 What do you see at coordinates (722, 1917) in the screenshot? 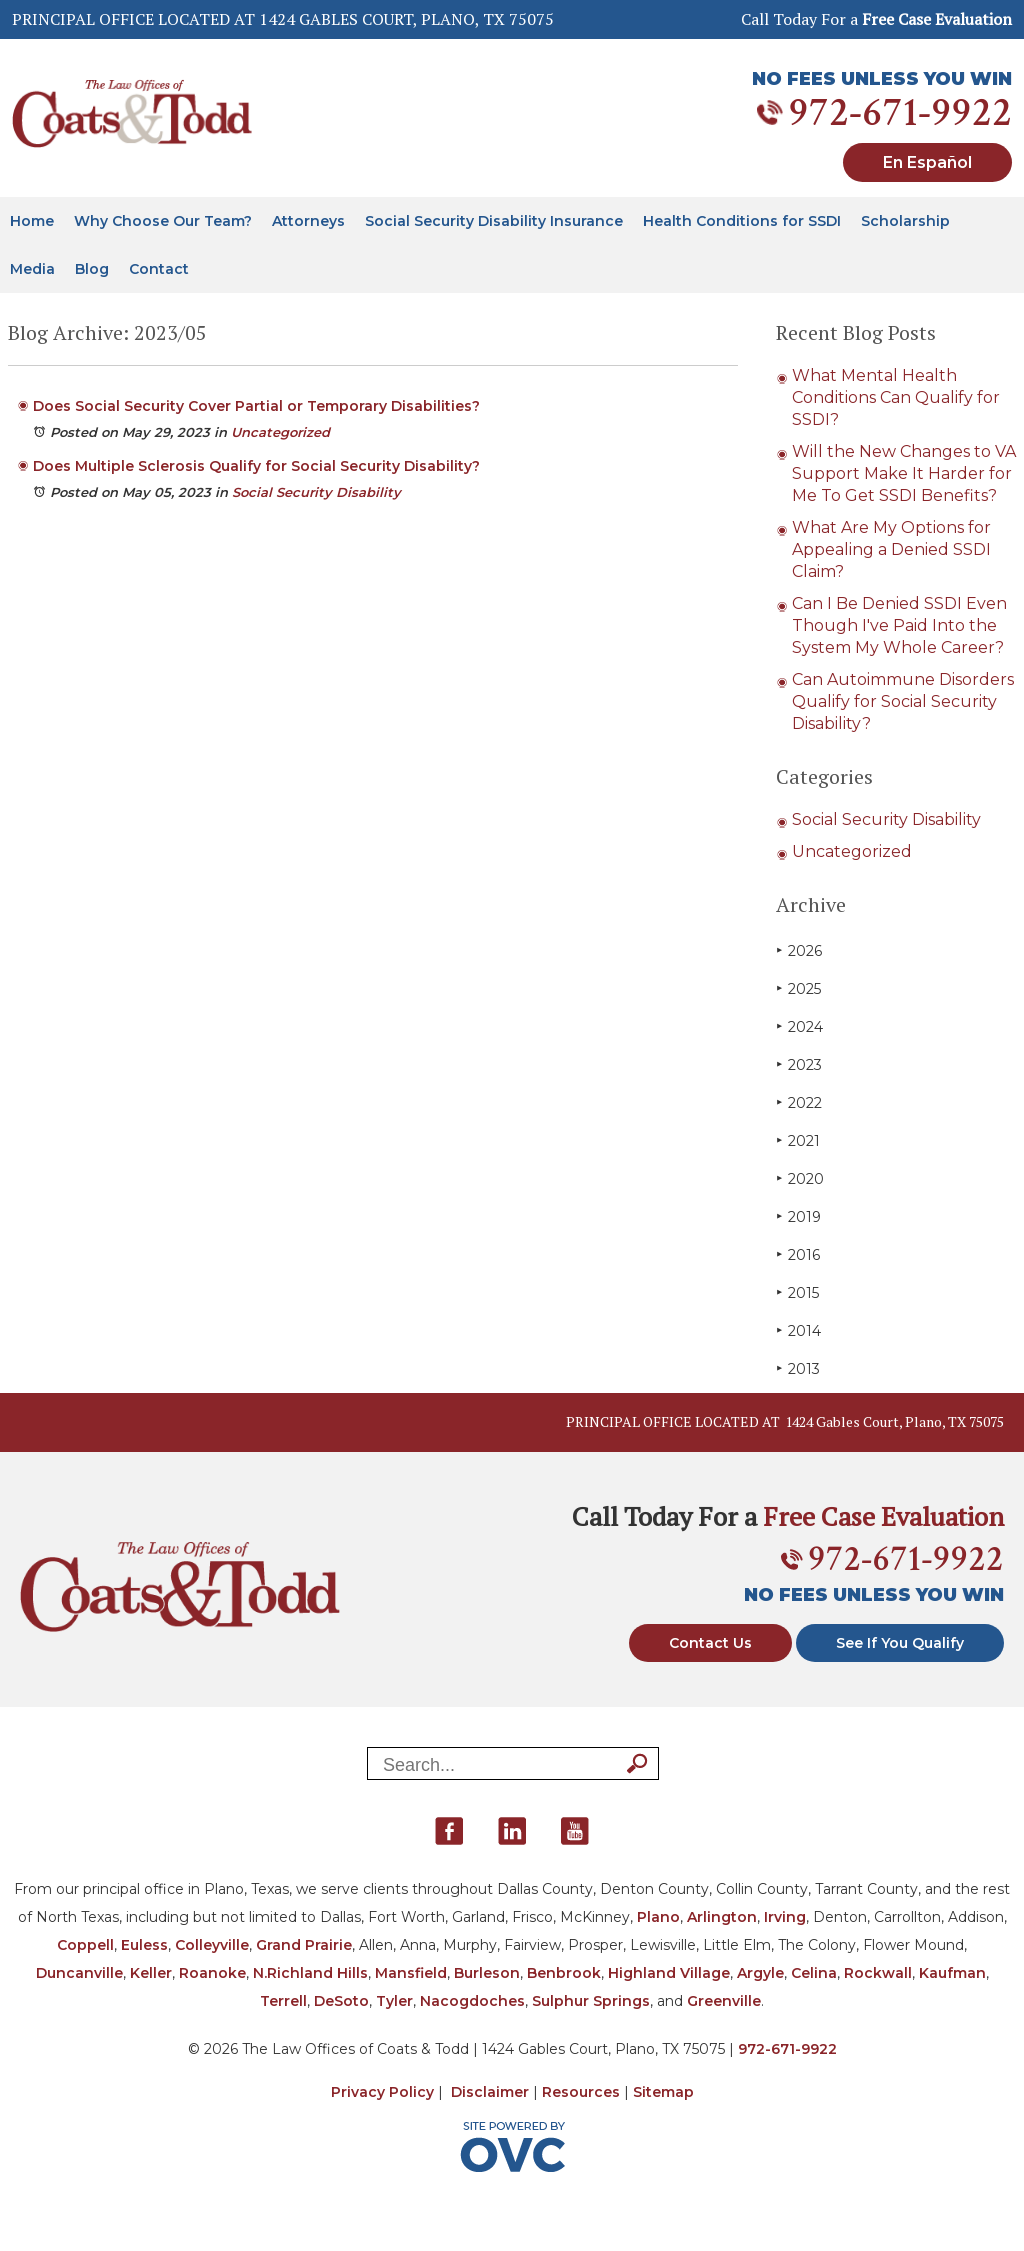
I see `Arlington` at bounding box center [722, 1917].